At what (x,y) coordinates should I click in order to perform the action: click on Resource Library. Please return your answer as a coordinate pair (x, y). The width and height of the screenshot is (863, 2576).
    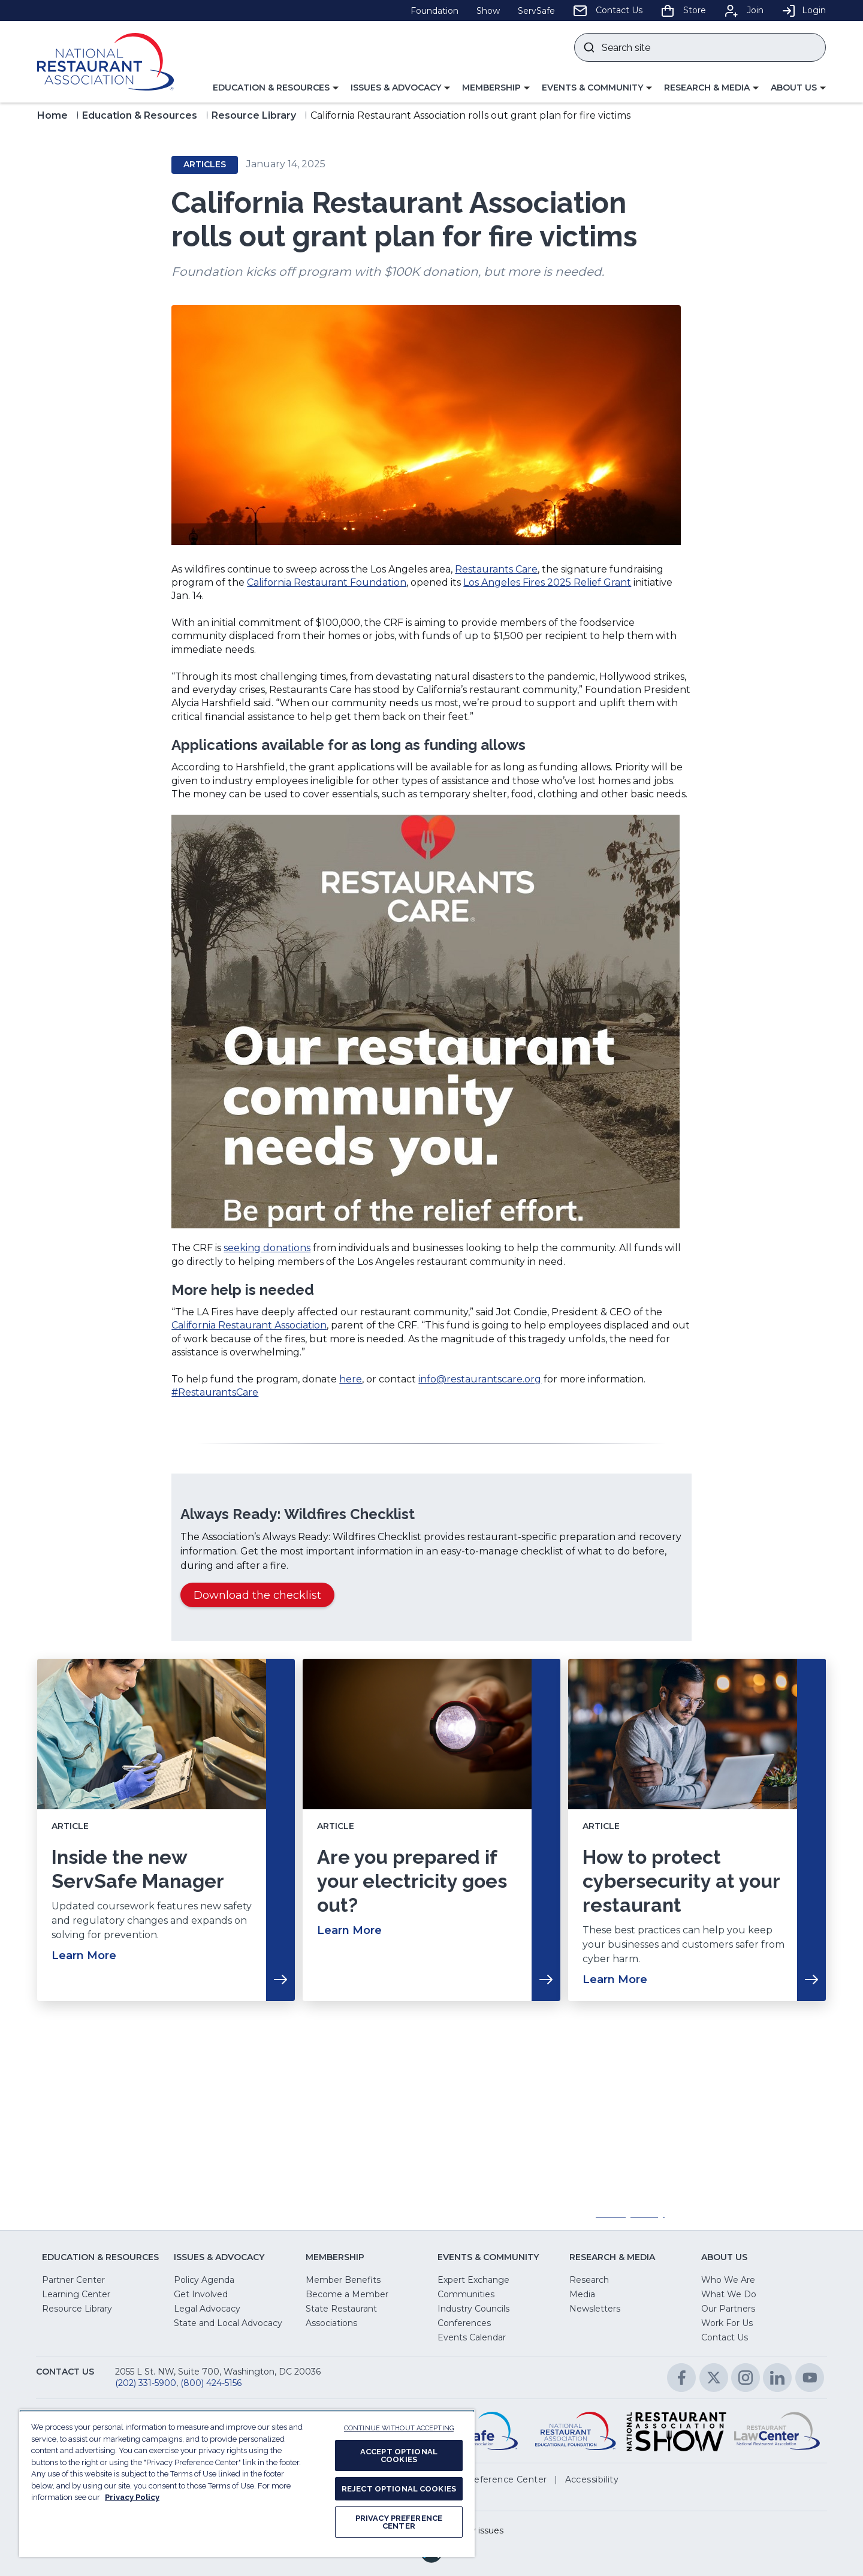
    Looking at the image, I should click on (254, 115).